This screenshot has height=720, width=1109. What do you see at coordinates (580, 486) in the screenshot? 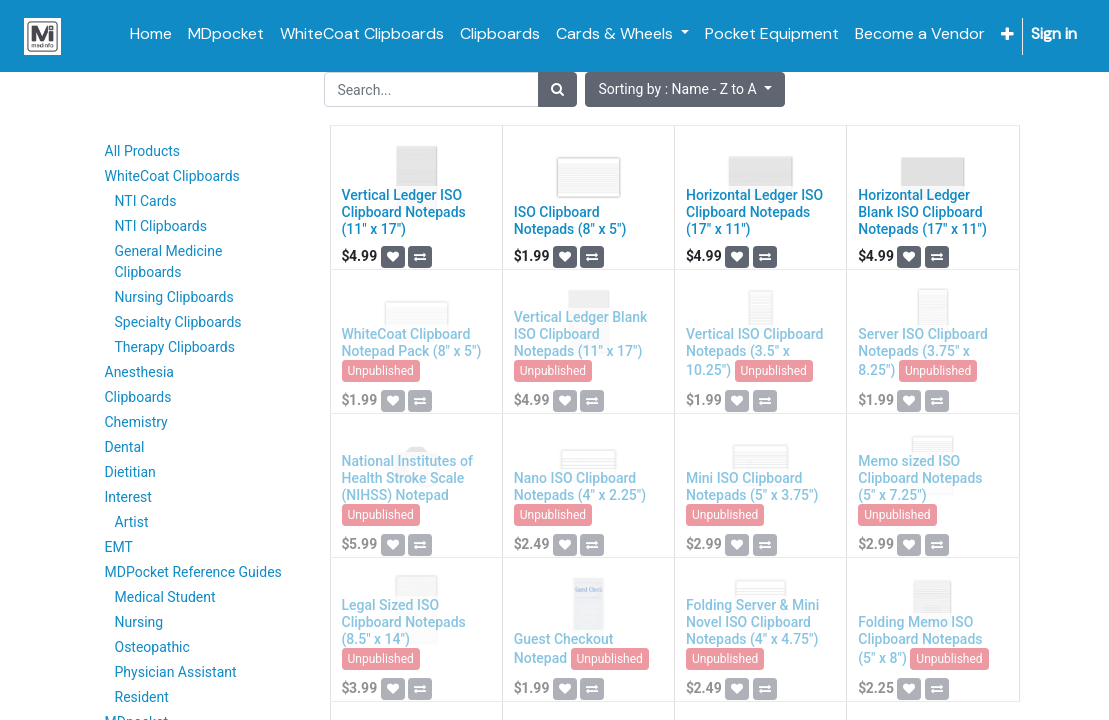
I see `Nano ISO Clipboard Notepads (4" x 2.25")` at bounding box center [580, 486].